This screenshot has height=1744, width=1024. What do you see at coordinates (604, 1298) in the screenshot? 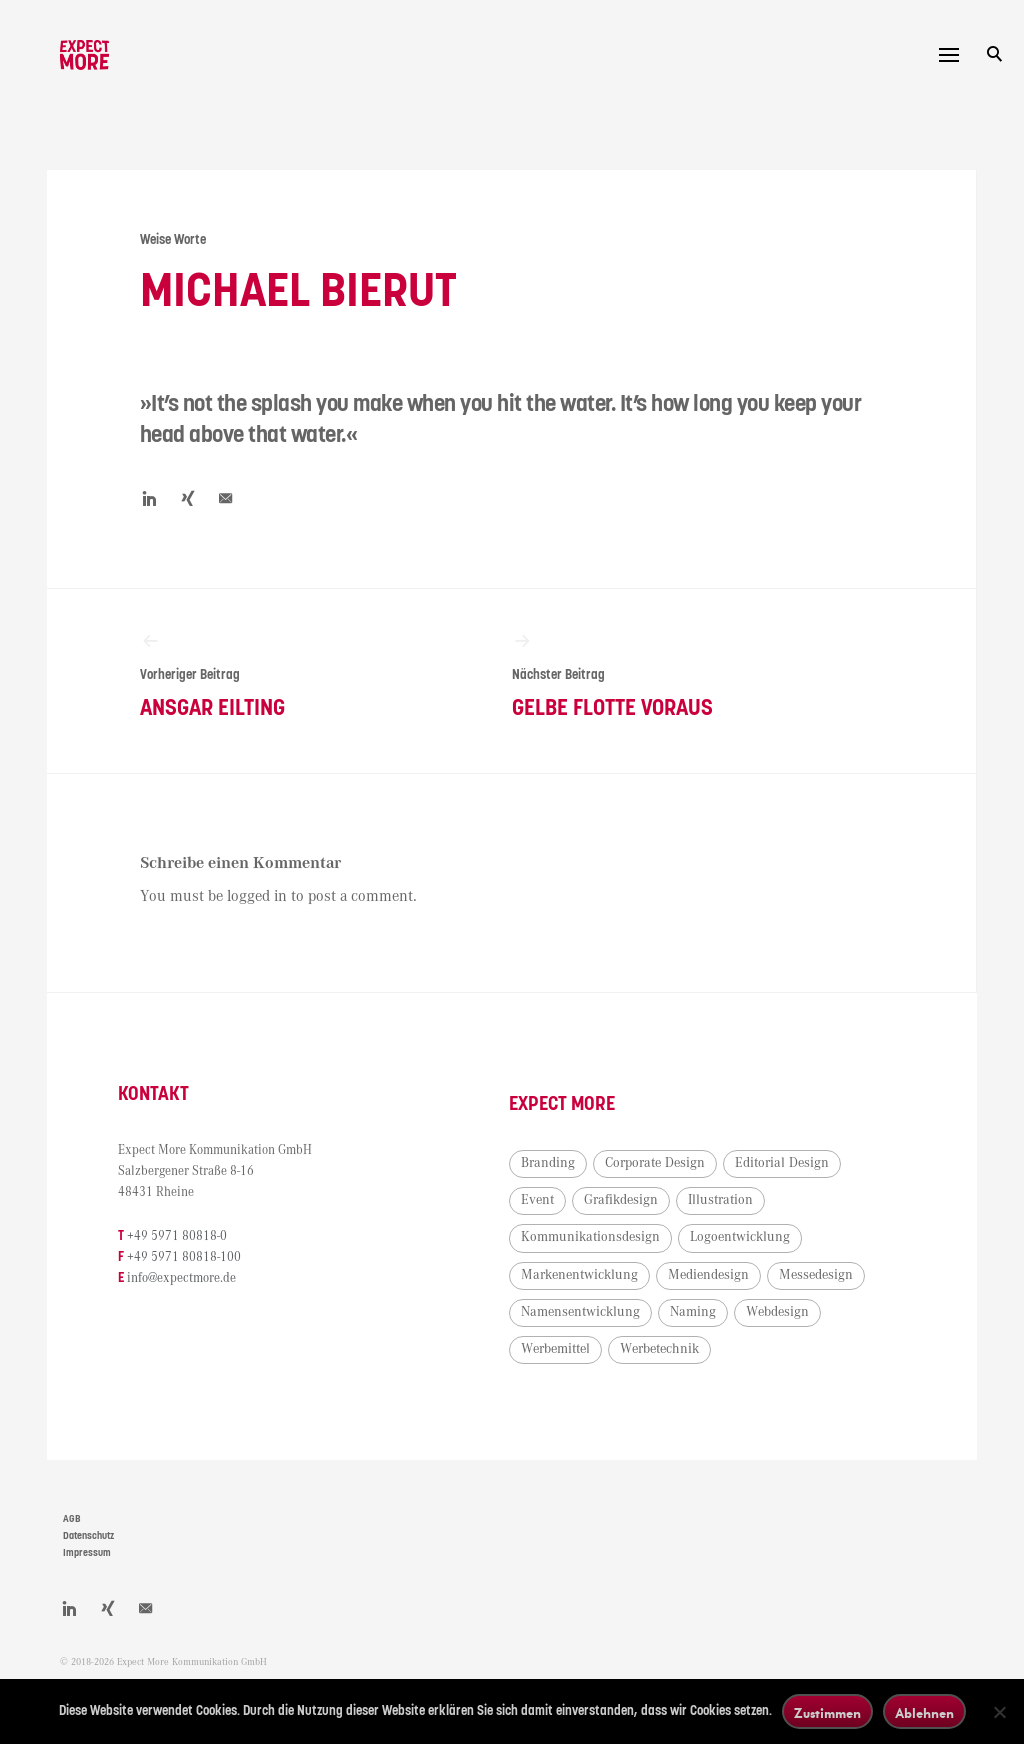
I see `Logoentwicklung` at bounding box center [604, 1298].